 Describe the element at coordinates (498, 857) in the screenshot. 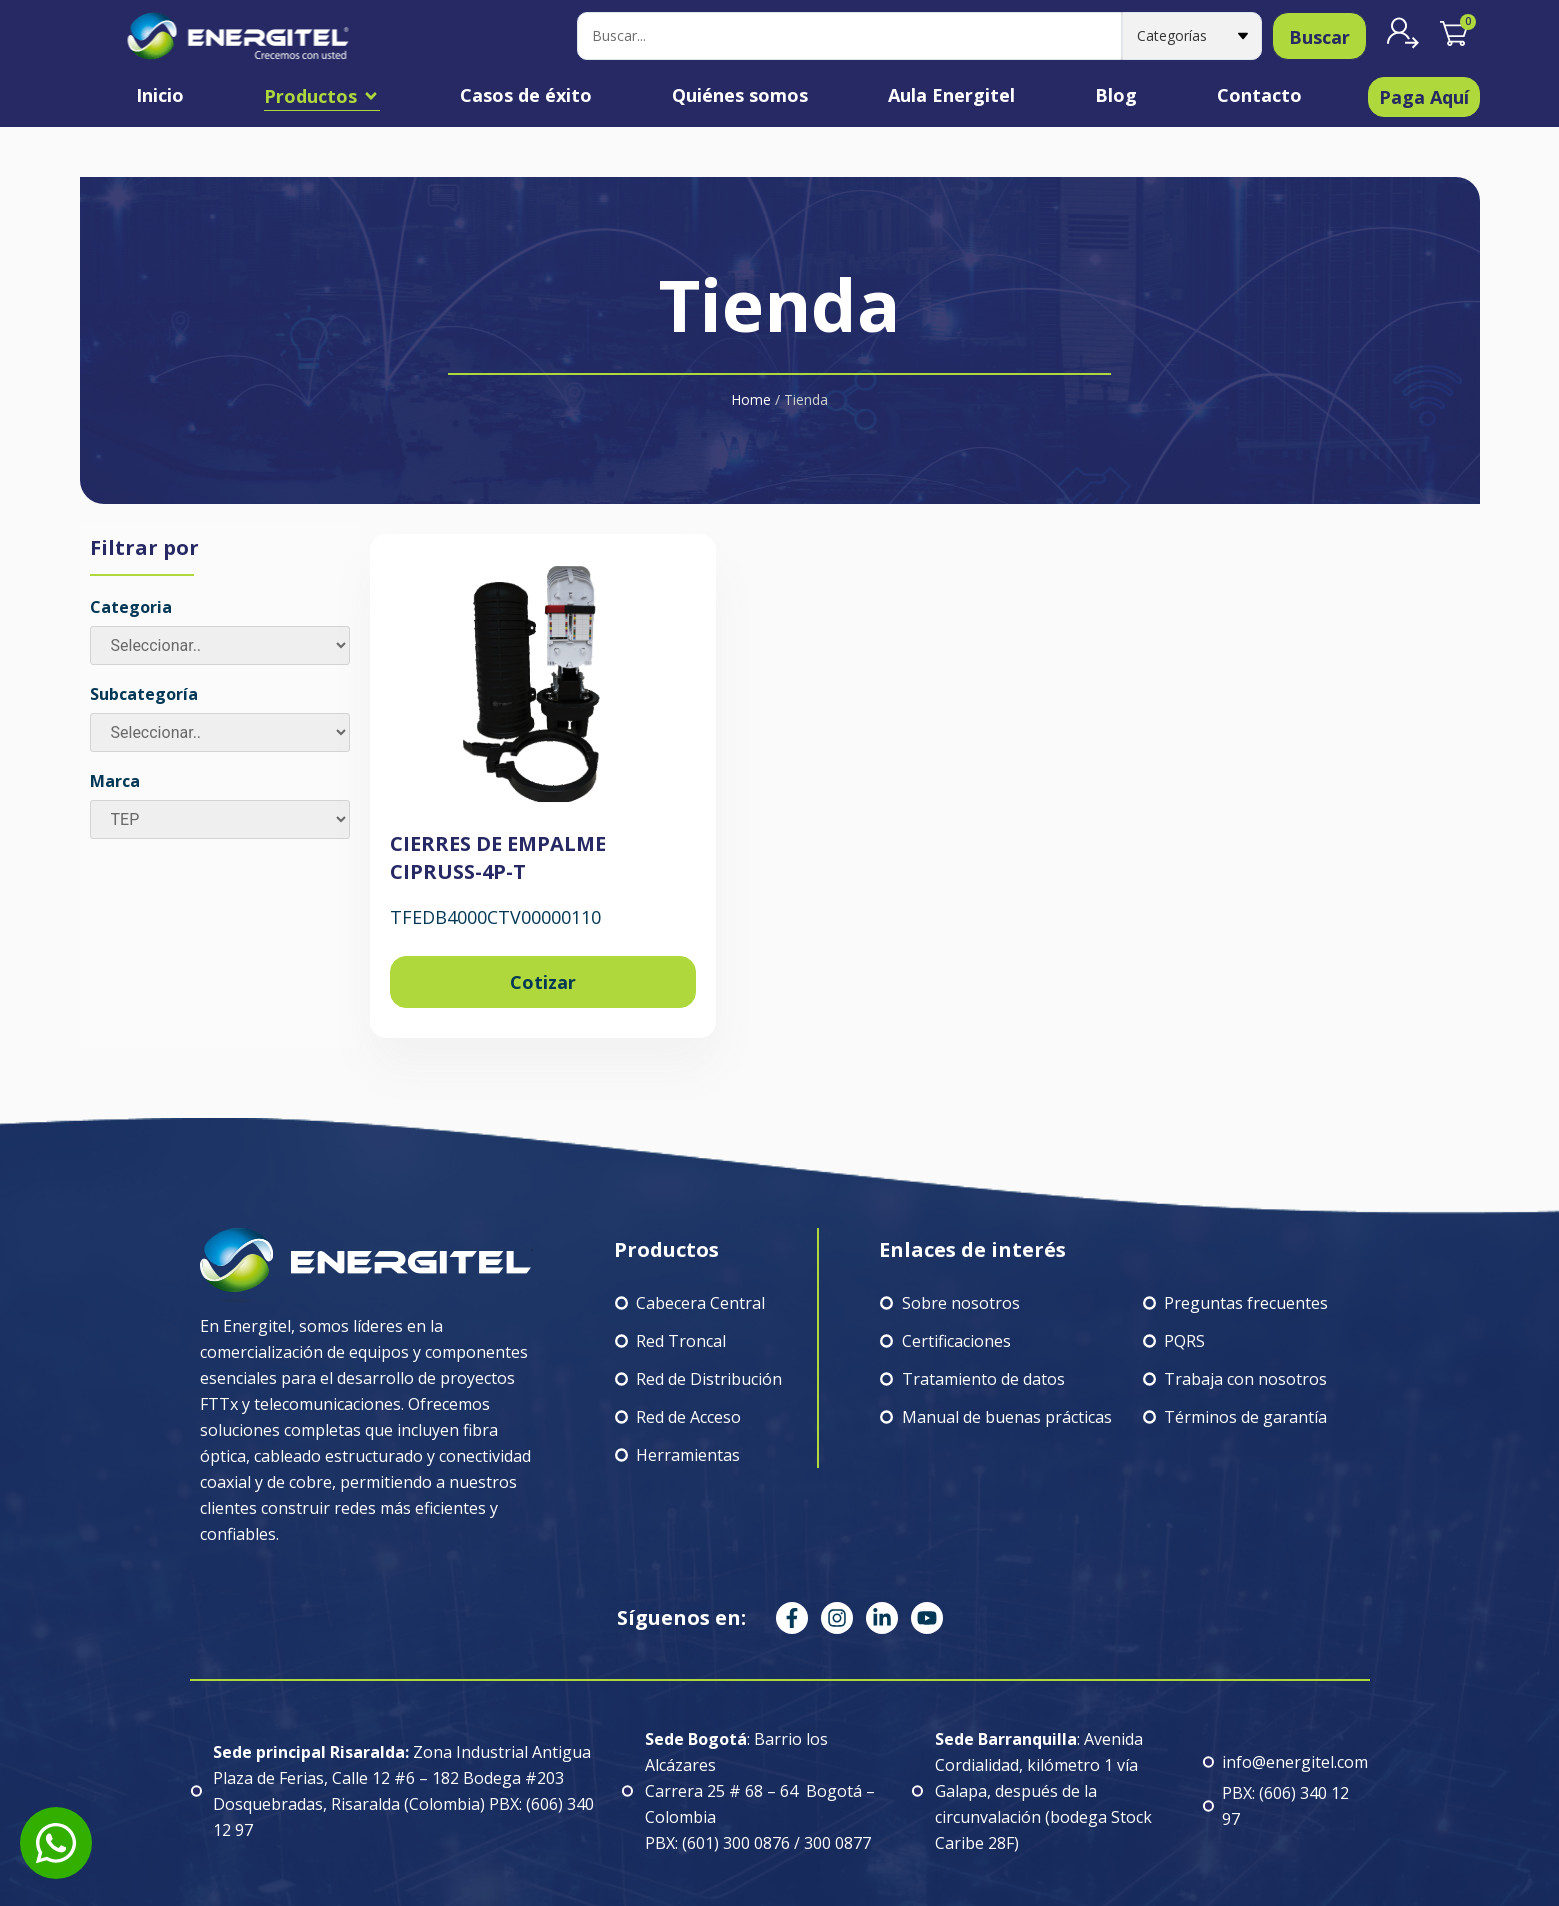

I see `CIERRES DE EMPALME CIPRUSS-4P-T` at that location.